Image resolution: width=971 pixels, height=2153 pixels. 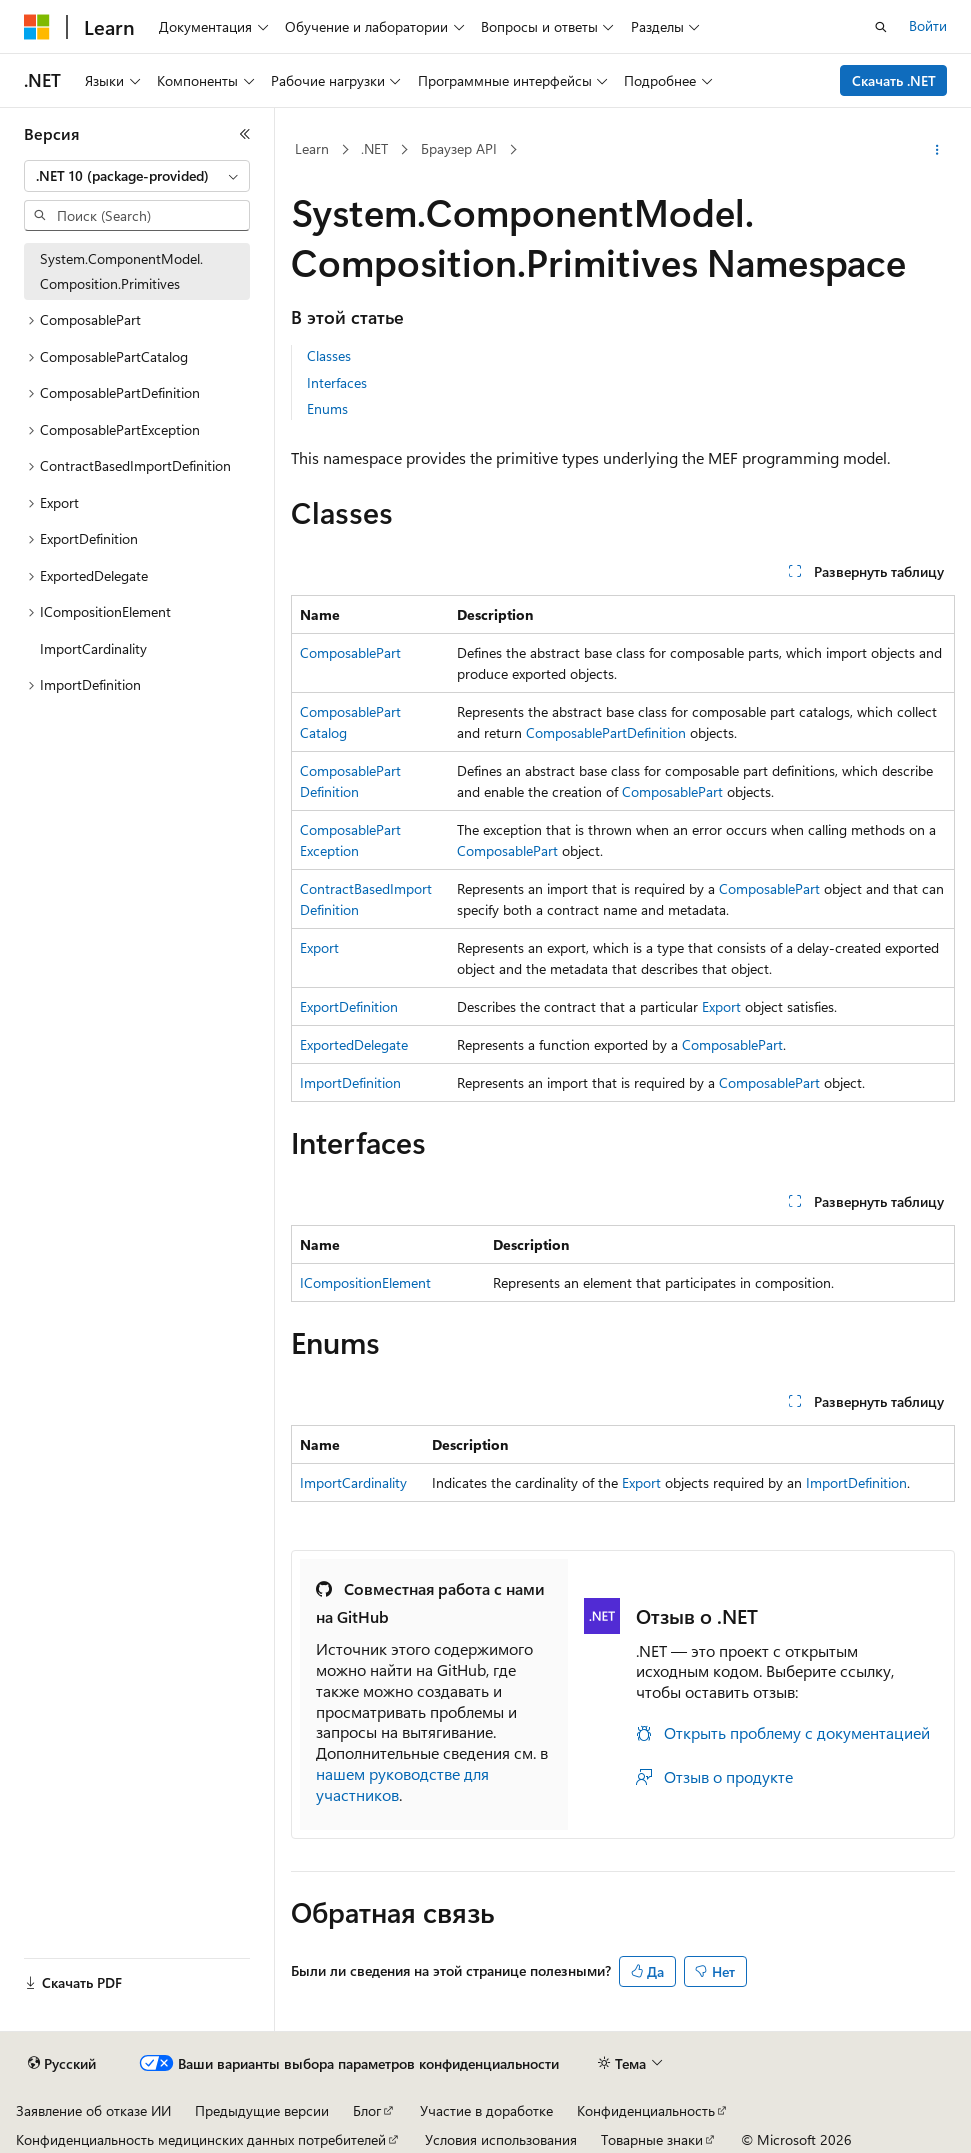 What do you see at coordinates (881, 27) in the screenshot?
I see `[Открытие окна поиска]` at bounding box center [881, 27].